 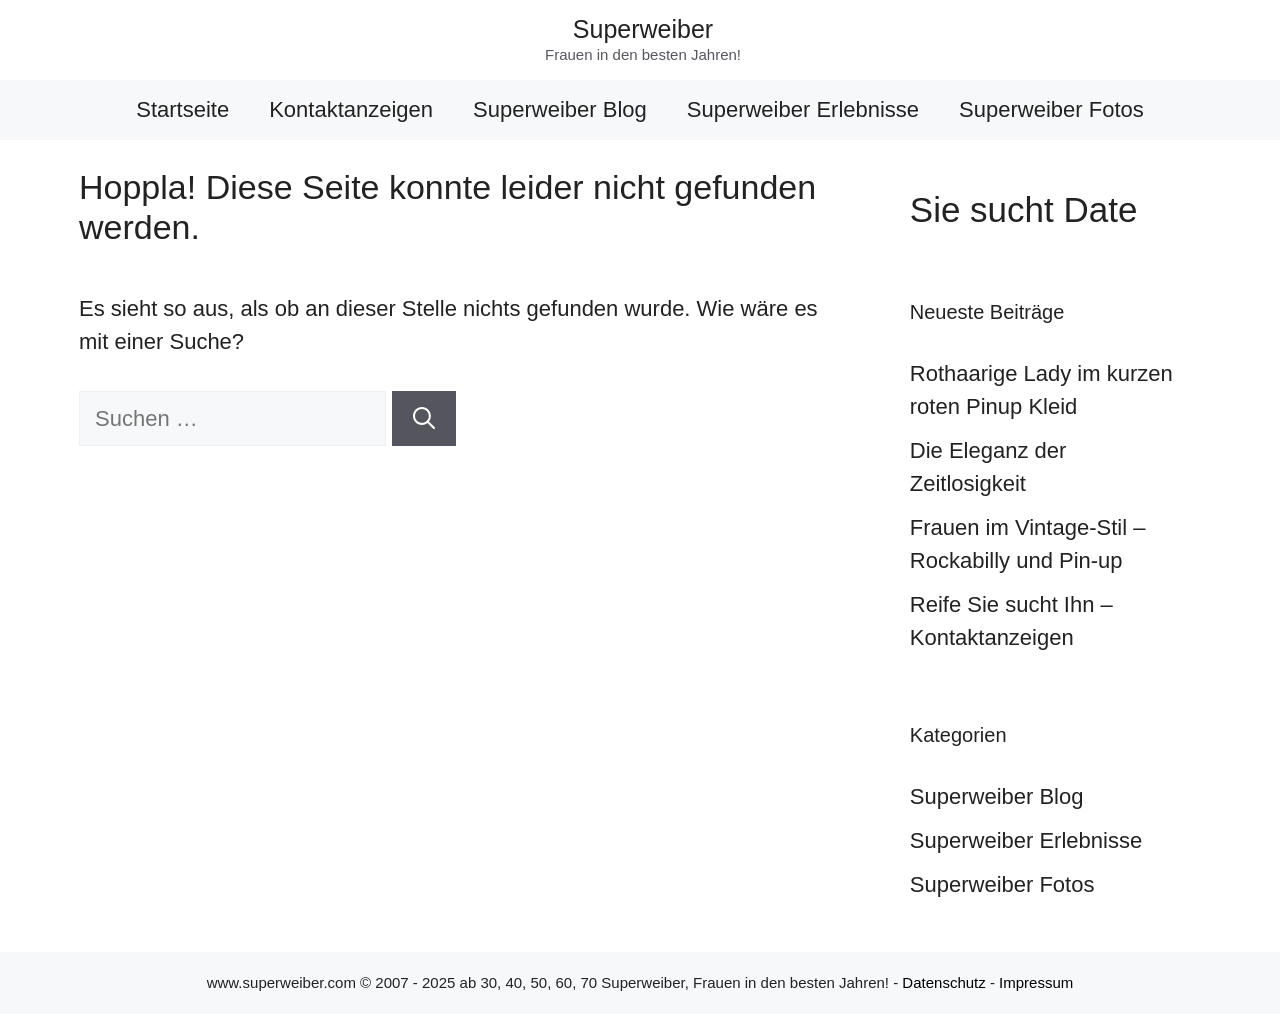 I want to click on Superweiber, so click(x=643, y=29).